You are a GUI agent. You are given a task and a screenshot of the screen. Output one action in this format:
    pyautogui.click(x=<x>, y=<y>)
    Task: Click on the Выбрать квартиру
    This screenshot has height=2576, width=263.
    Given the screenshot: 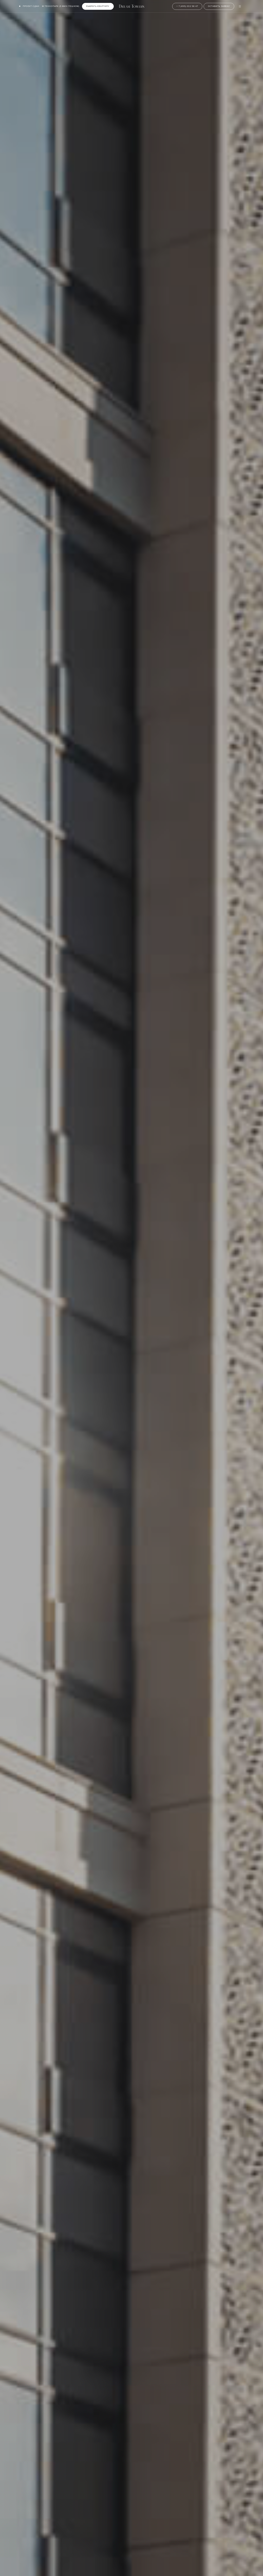 What is the action you would take?
    pyautogui.click(x=97, y=6)
    